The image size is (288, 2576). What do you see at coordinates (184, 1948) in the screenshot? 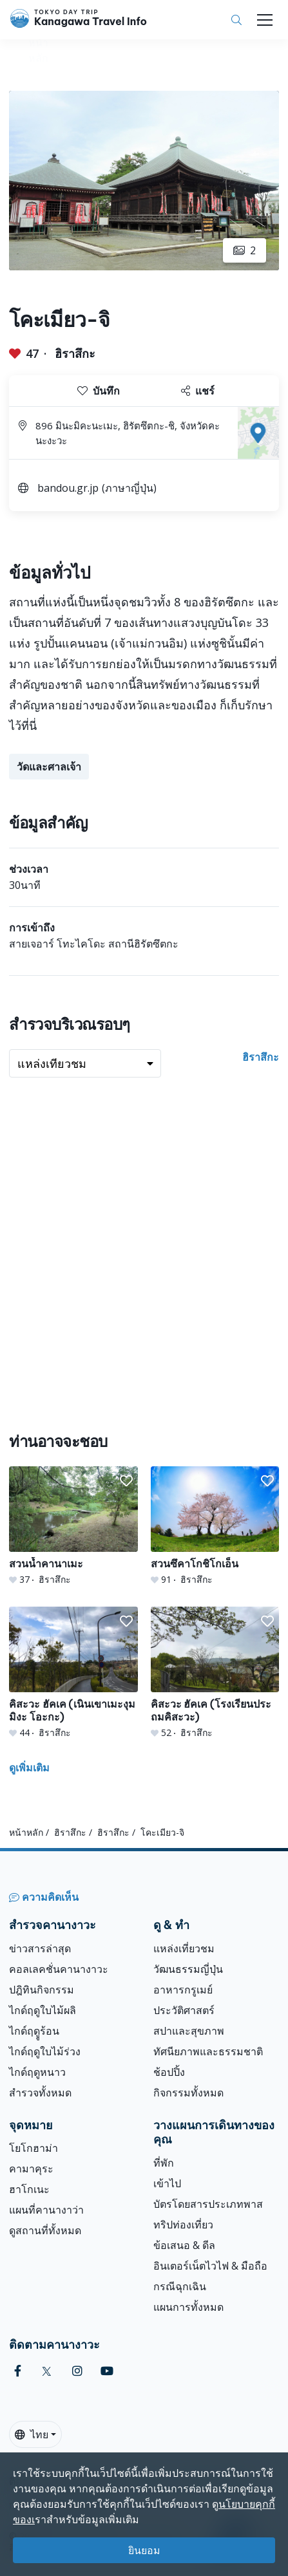
I see `แหล่งเที่ยวชม` at bounding box center [184, 1948].